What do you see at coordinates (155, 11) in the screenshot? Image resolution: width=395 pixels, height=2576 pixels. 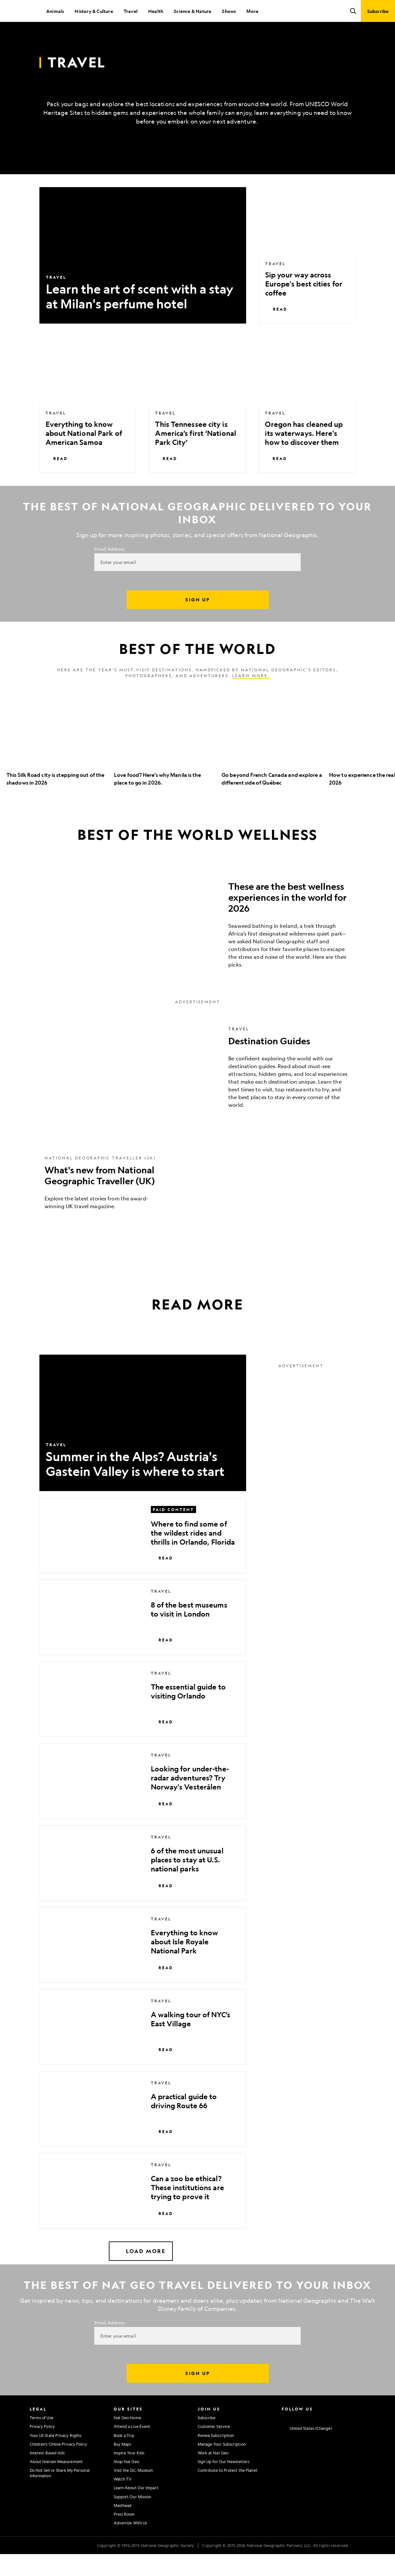 I see `Health` at bounding box center [155, 11].